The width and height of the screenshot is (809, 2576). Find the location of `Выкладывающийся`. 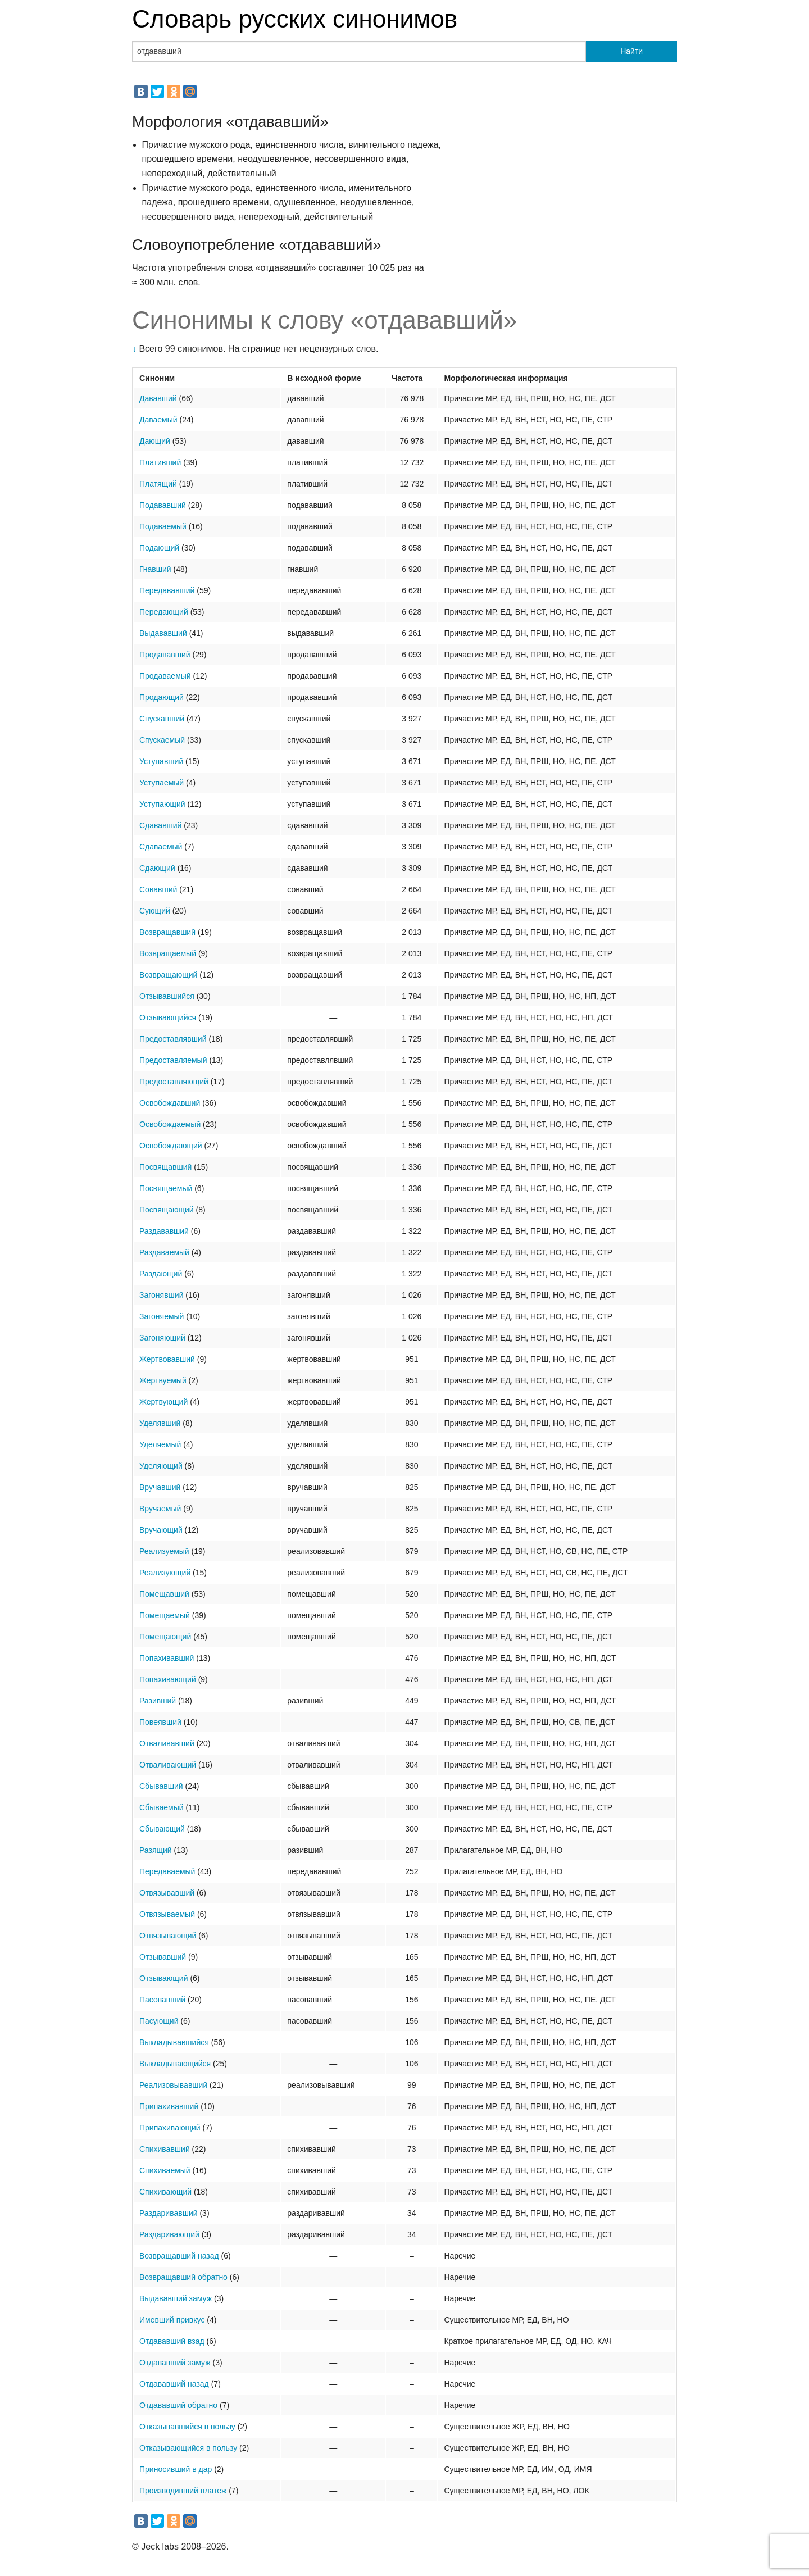

Выкладывающийся is located at coordinates (175, 2063).